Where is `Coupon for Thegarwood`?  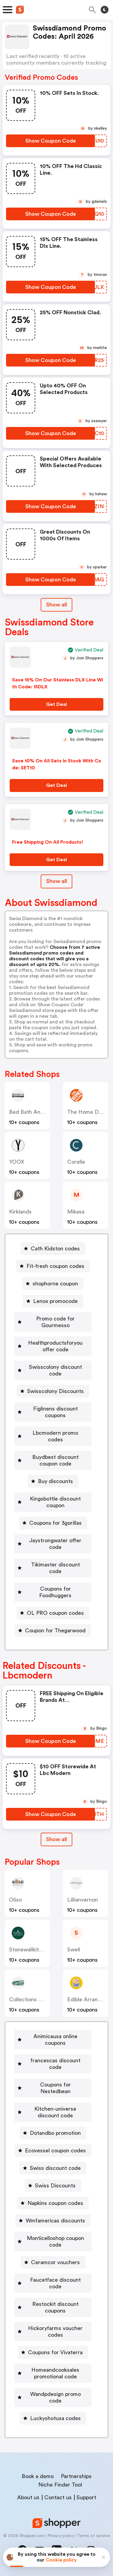 Coupon for Thegarwood is located at coordinates (55, 1630).